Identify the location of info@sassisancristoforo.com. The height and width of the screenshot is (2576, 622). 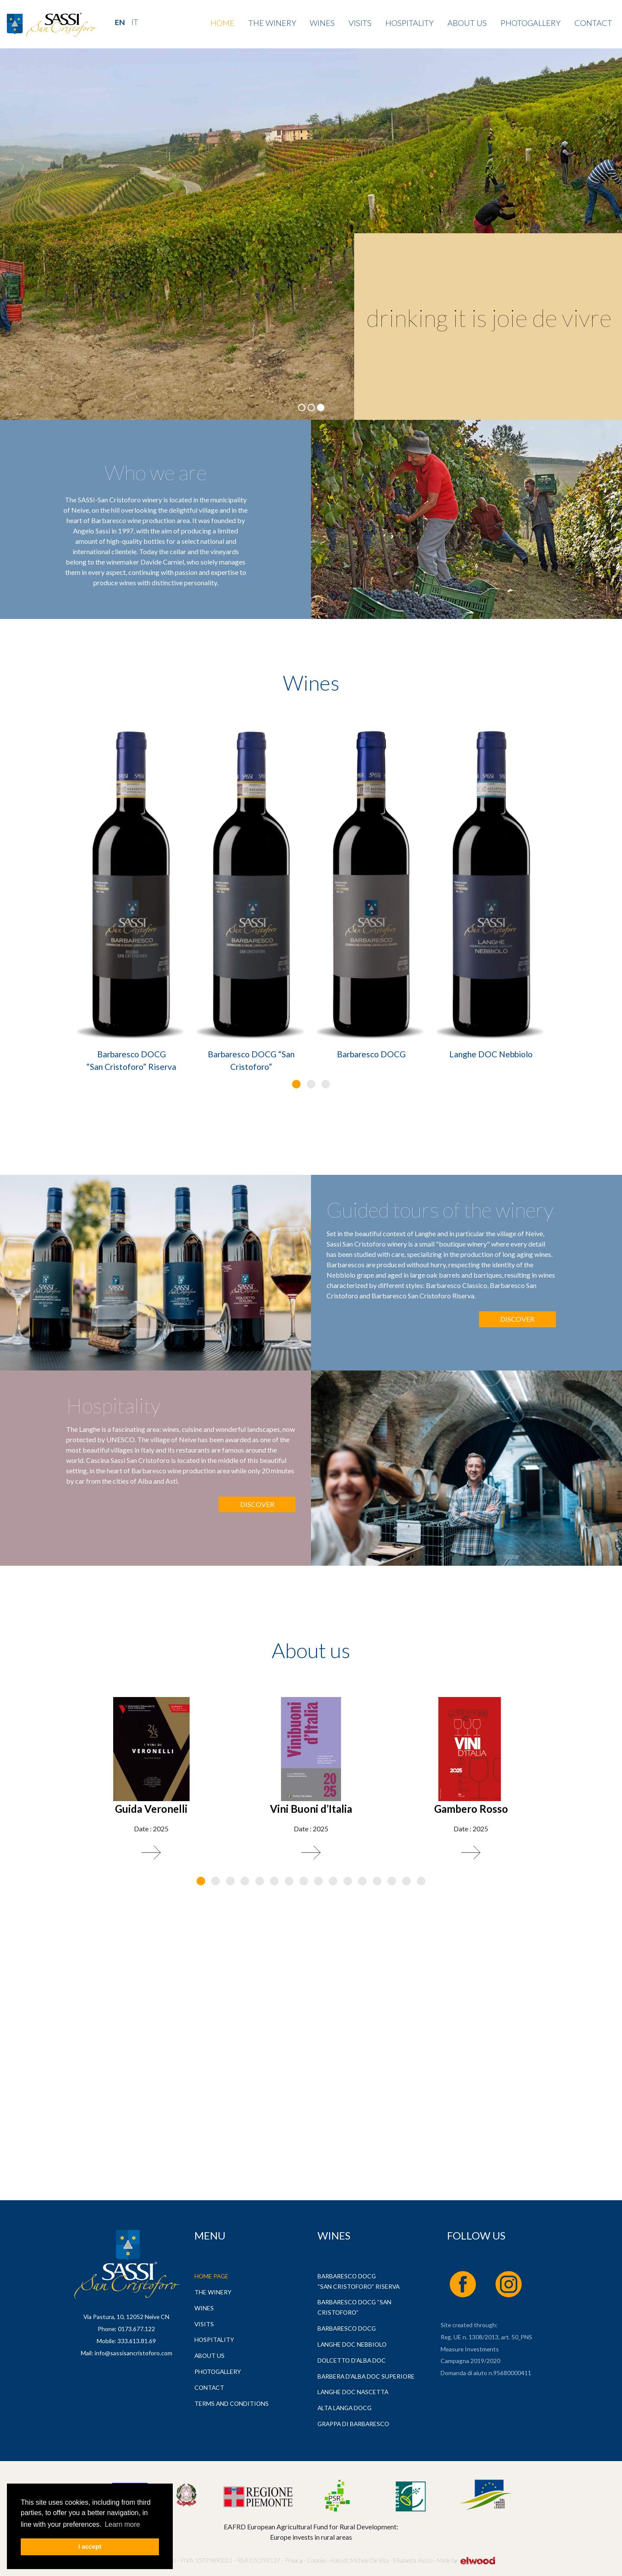
(133, 2353).